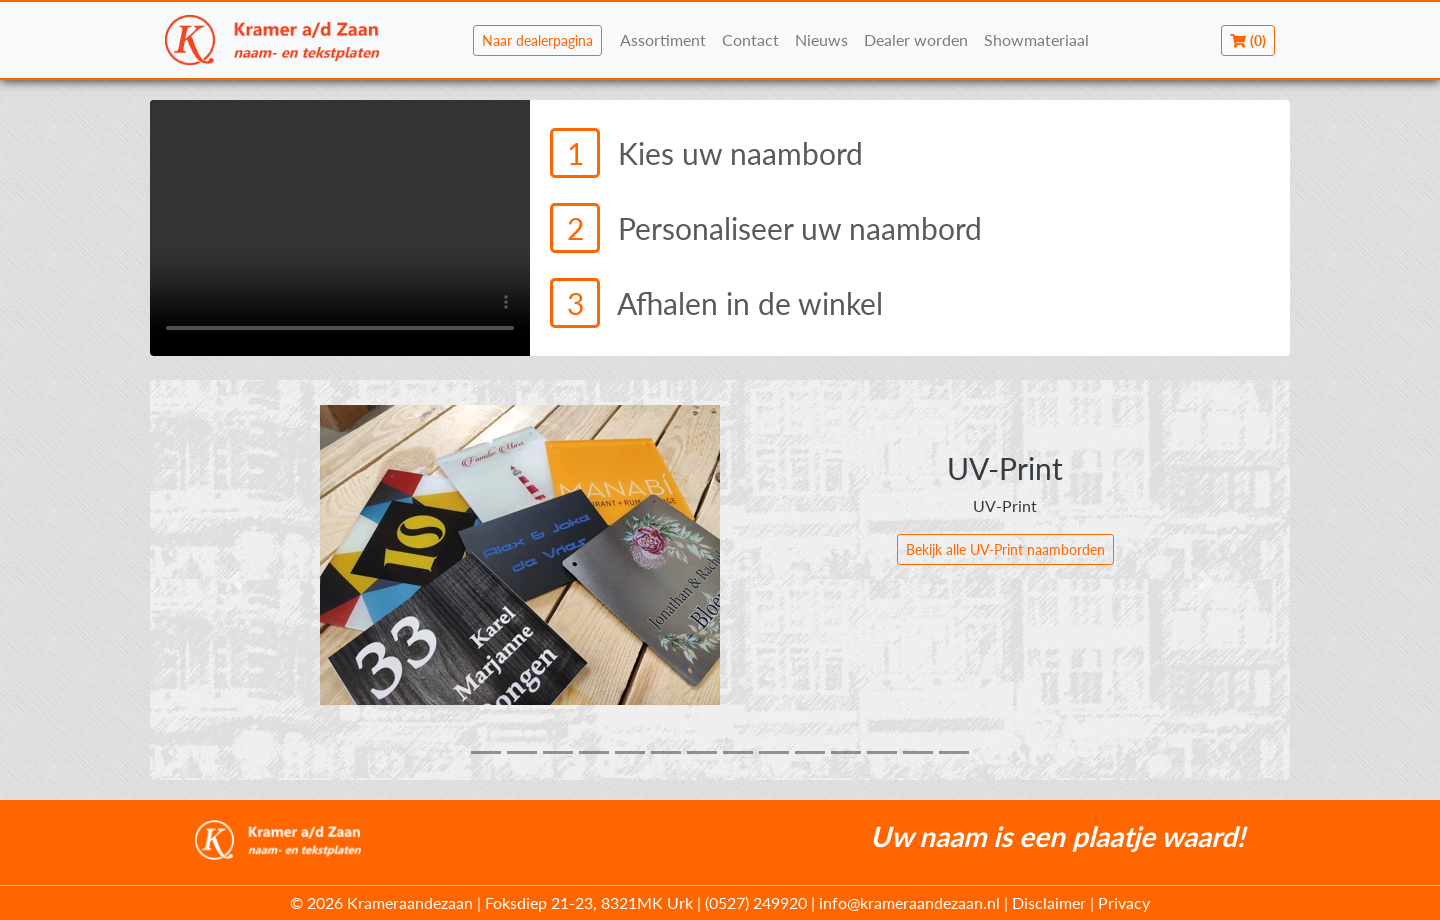 Image resolution: width=1440 pixels, height=920 pixels. What do you see at coordinates (1049, 902) in the screenshot?
I see `Disclaimer` at bounding box center [1049, 902].